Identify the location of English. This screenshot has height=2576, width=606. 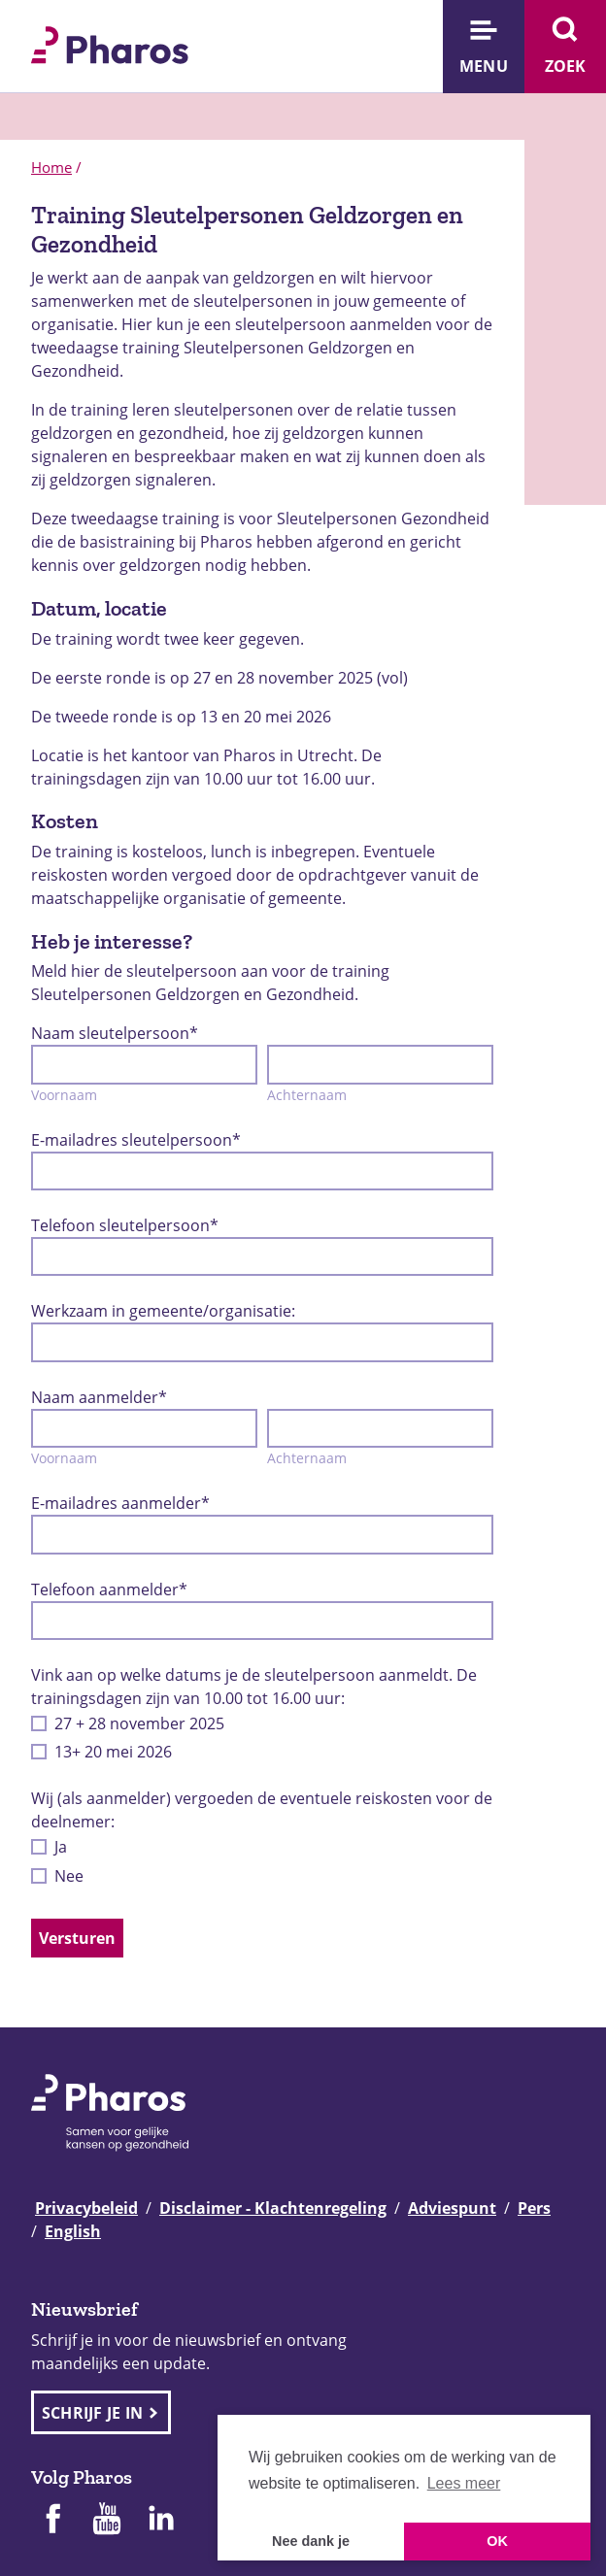
(73, 2231).